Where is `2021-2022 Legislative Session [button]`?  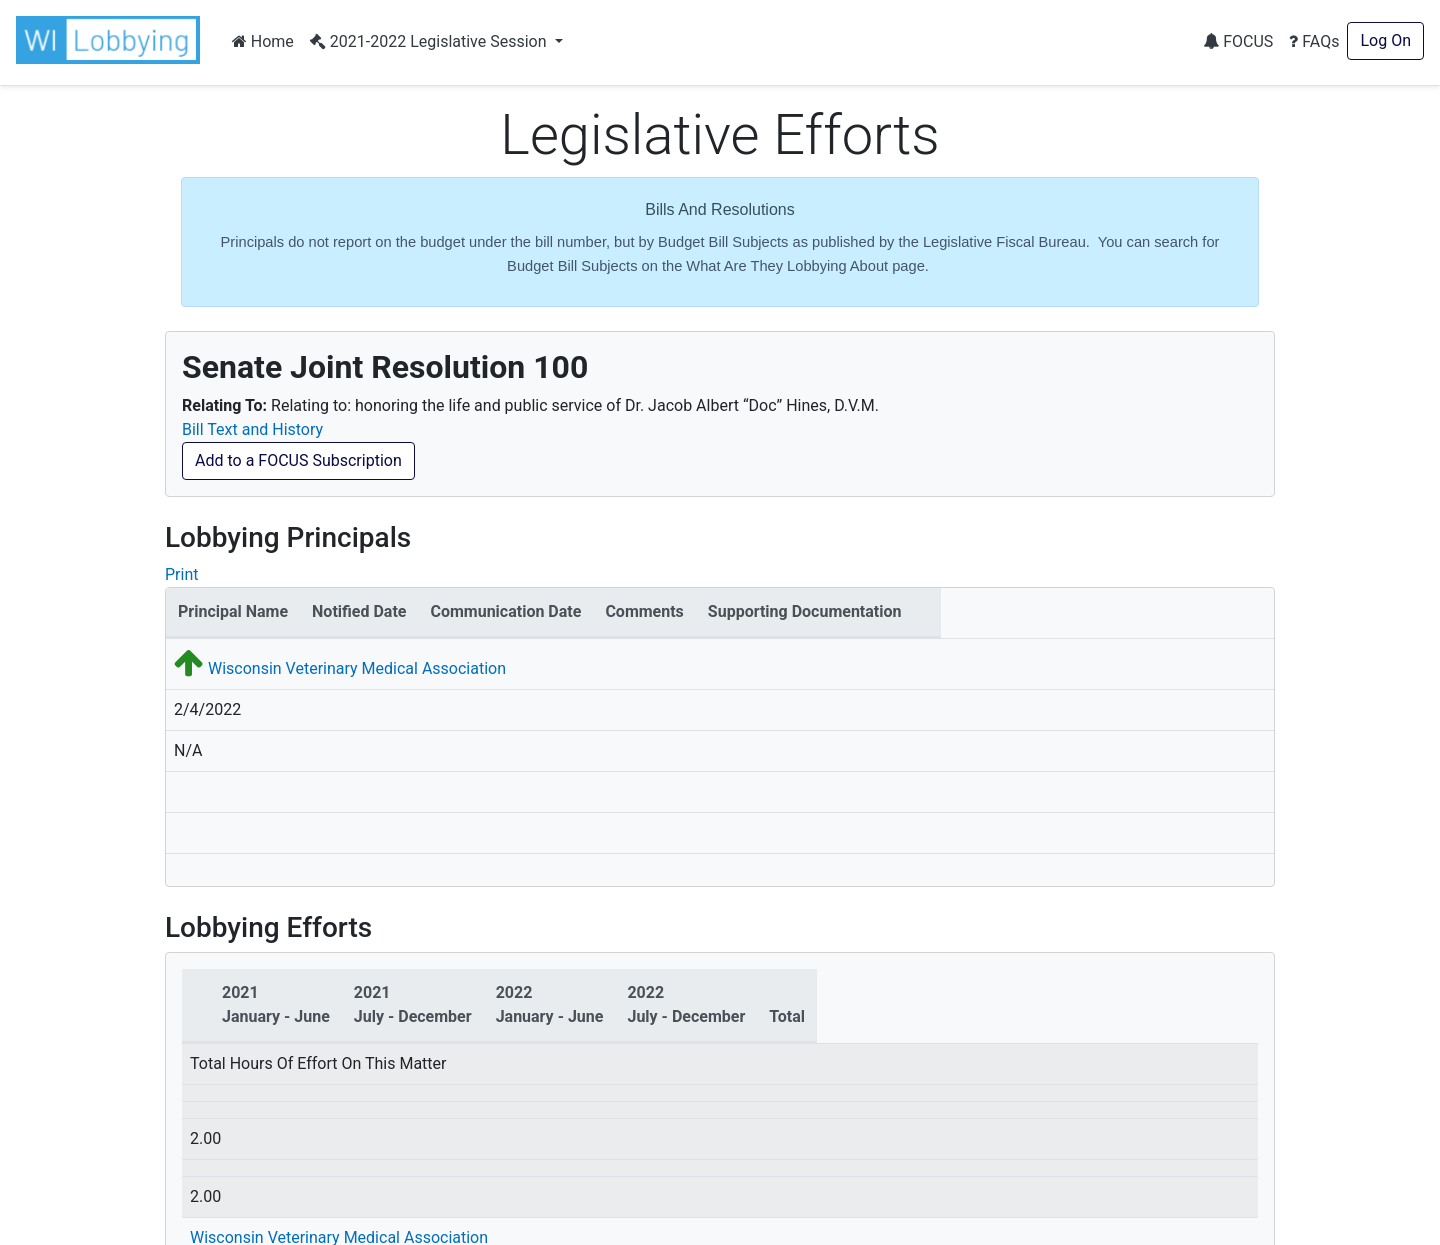
2021-2022 Legislative Session [button] is located at coordinates (430, 41).